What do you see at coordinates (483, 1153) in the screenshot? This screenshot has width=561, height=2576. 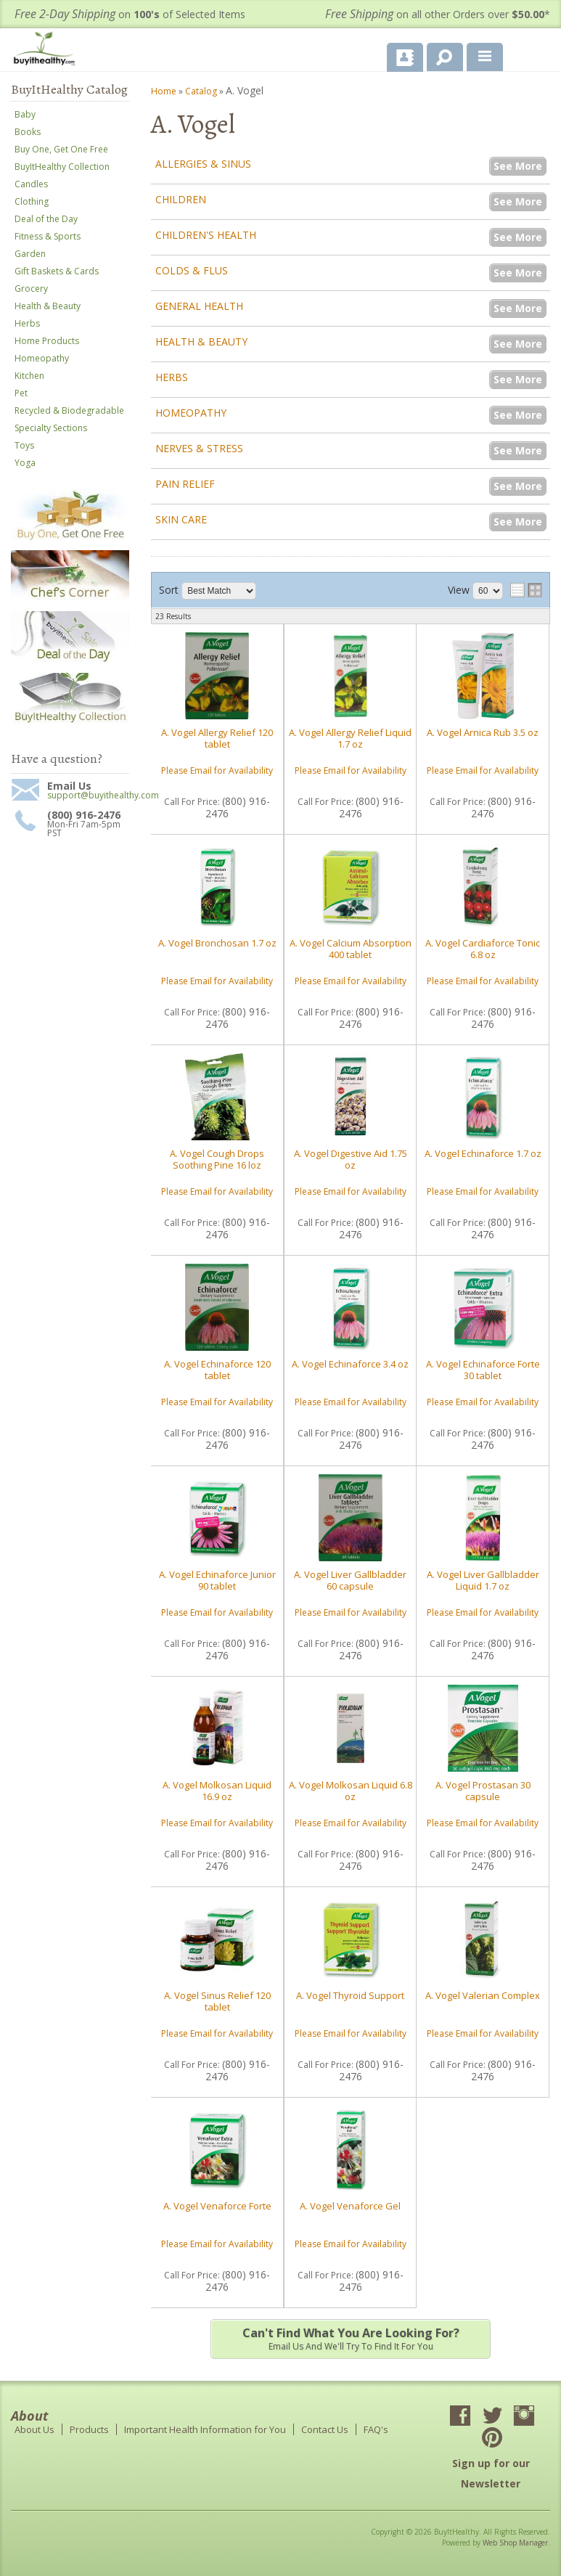 I see `A. Vogel Echinaforce 1.7 oz` at bounding box center [483, 1153].